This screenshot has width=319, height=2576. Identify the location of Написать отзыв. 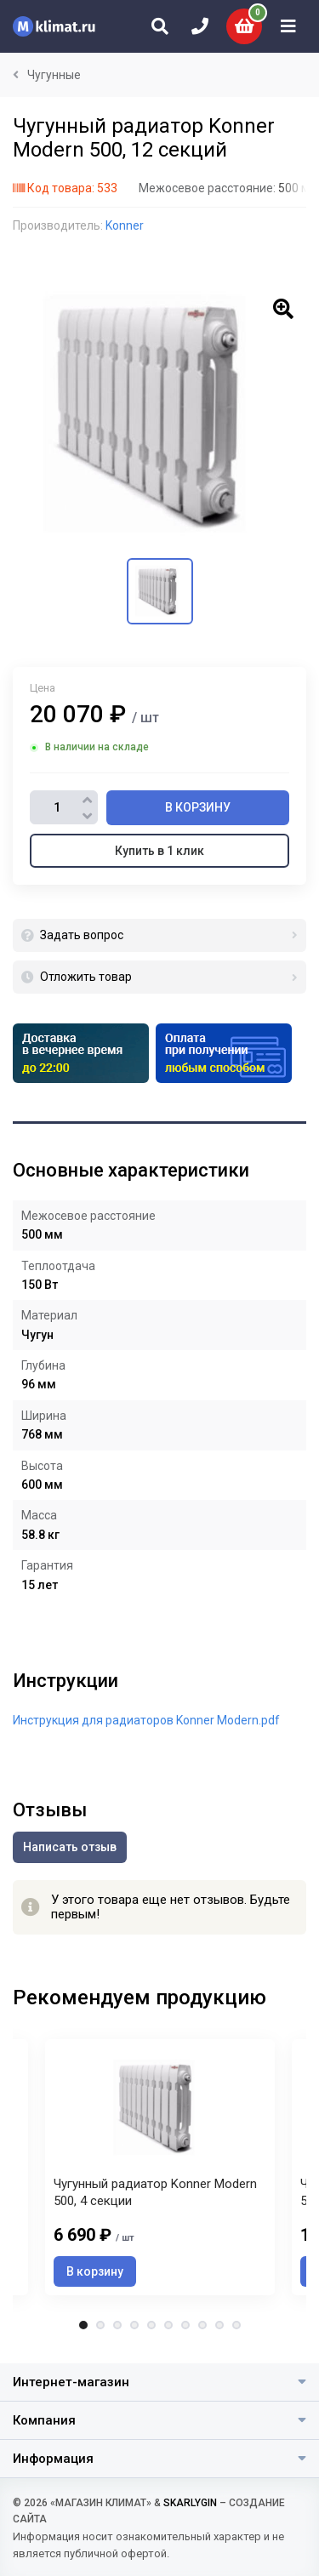
(70, 1847).